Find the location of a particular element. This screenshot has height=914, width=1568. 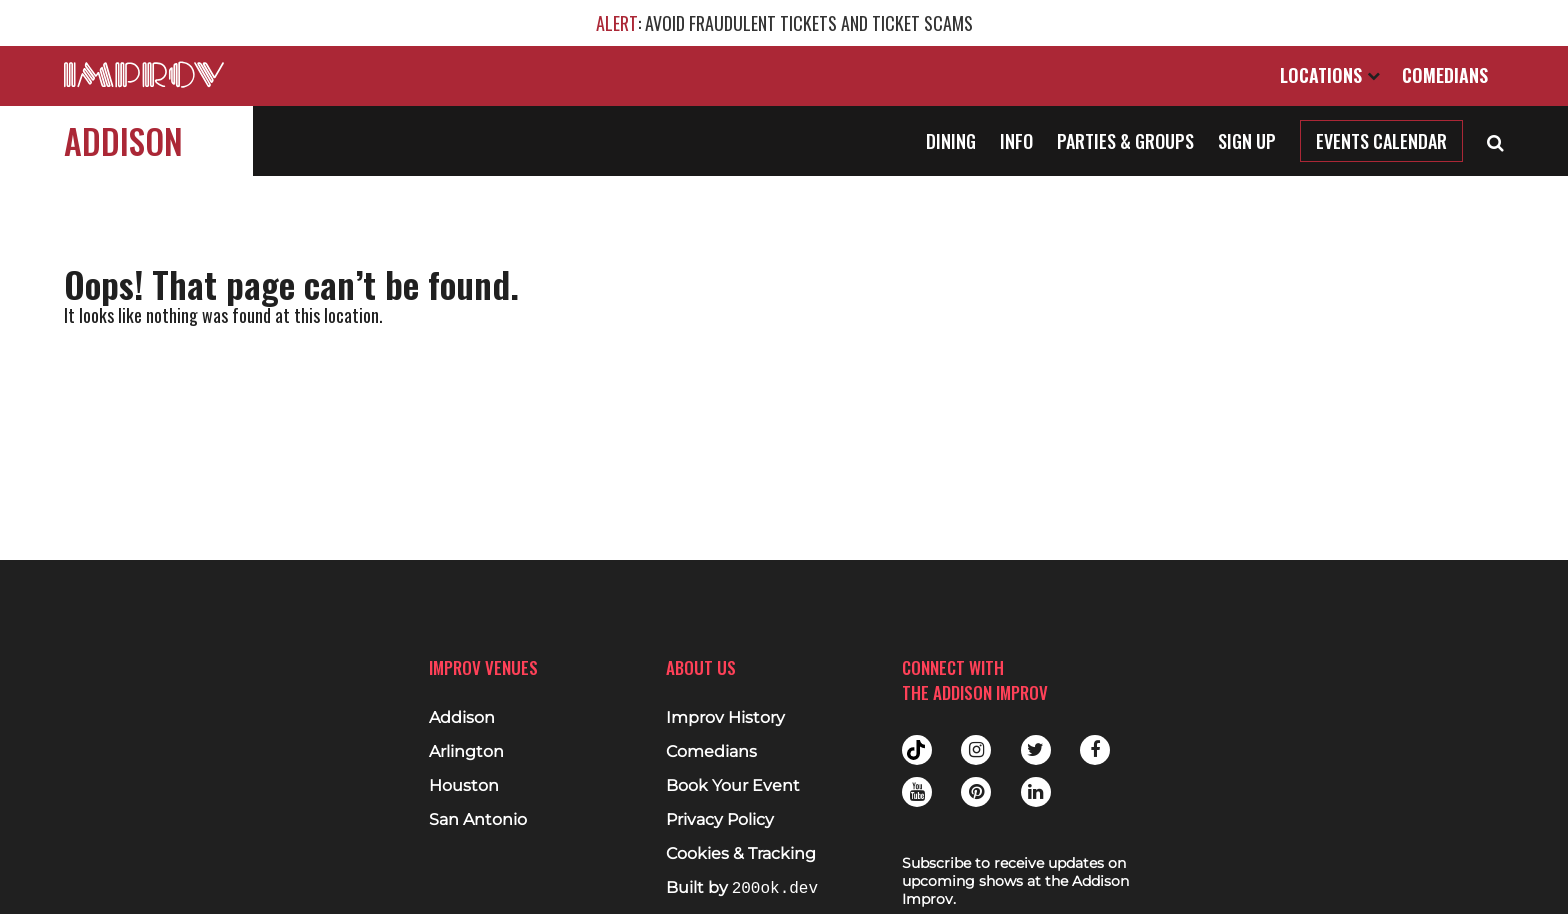

Info is located at coordinates (1016, 141).